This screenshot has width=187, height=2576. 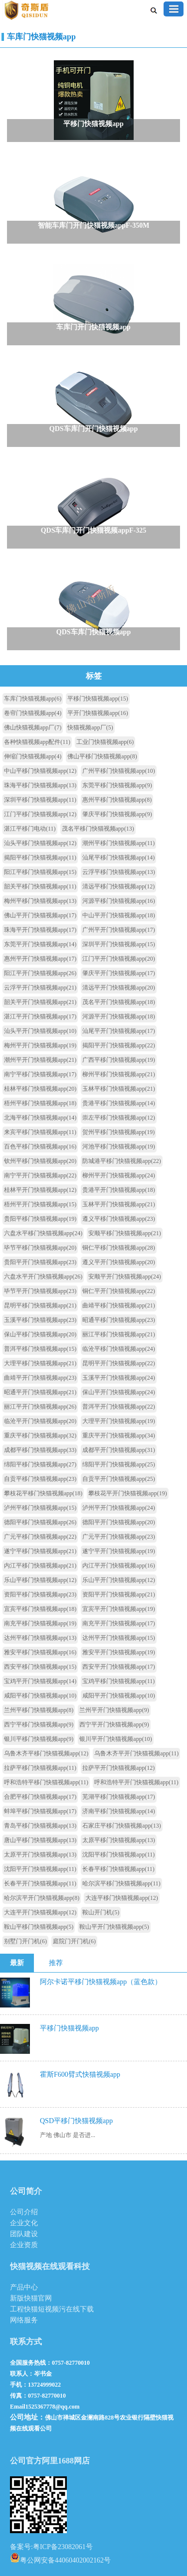 What do you see at coordinates (41, 36) in the screenshot?
I see `车库门快猫视频app` at bounding box center [41, 36].